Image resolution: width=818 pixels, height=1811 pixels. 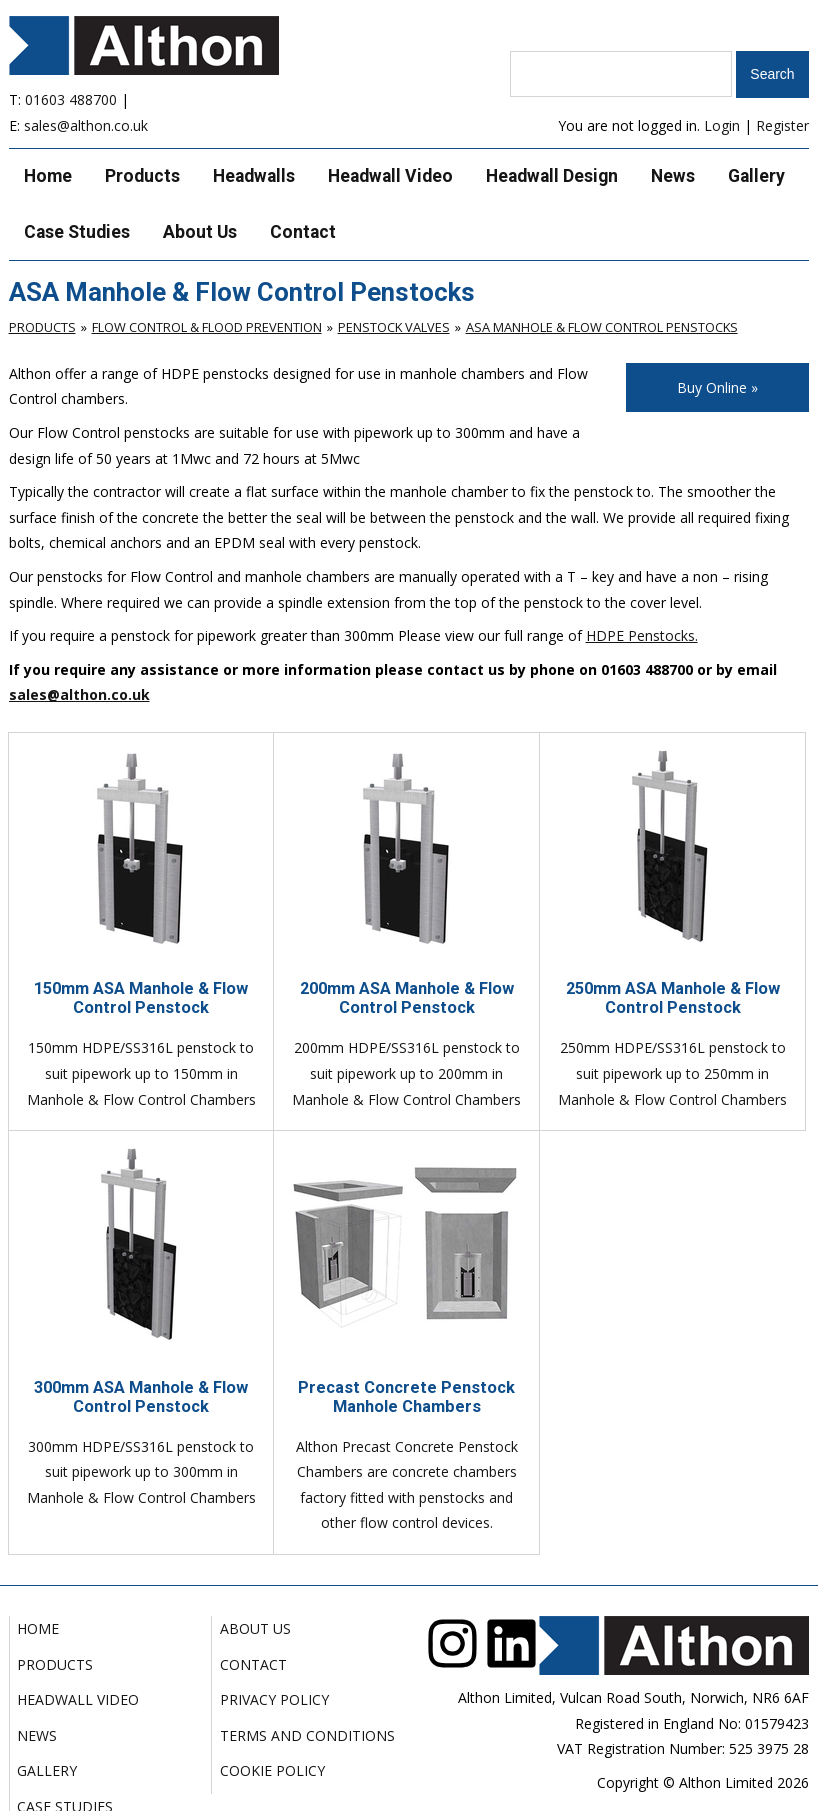 What do you see at coordinates (48, 176) in the screenshot?
I see `Home` at bounding box center [48, 176].